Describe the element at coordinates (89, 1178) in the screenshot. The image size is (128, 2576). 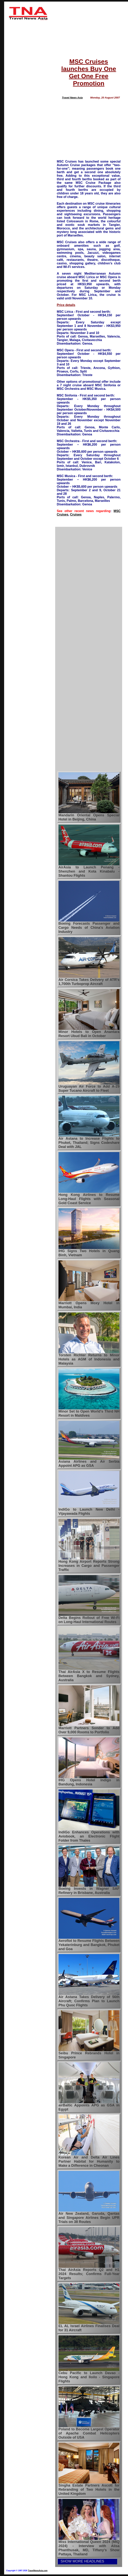
I see `Hong Kong Airlines to Resume Long-Haul Flights with Seasonal Gold Coast Service` at that location.